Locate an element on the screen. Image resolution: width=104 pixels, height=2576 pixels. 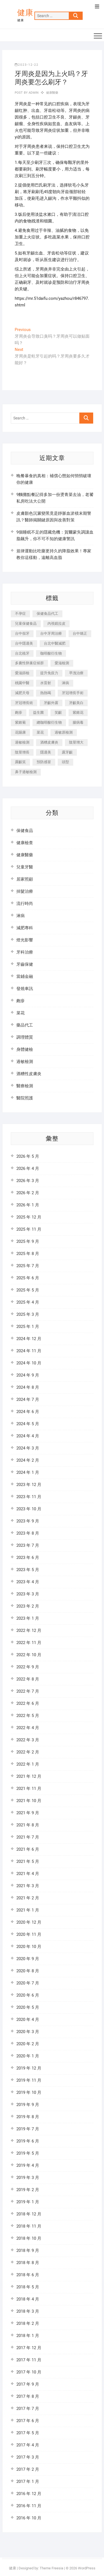
陰莖增大 [陰莖增大 (343 個項目)] is located at coordinates (76, 742).